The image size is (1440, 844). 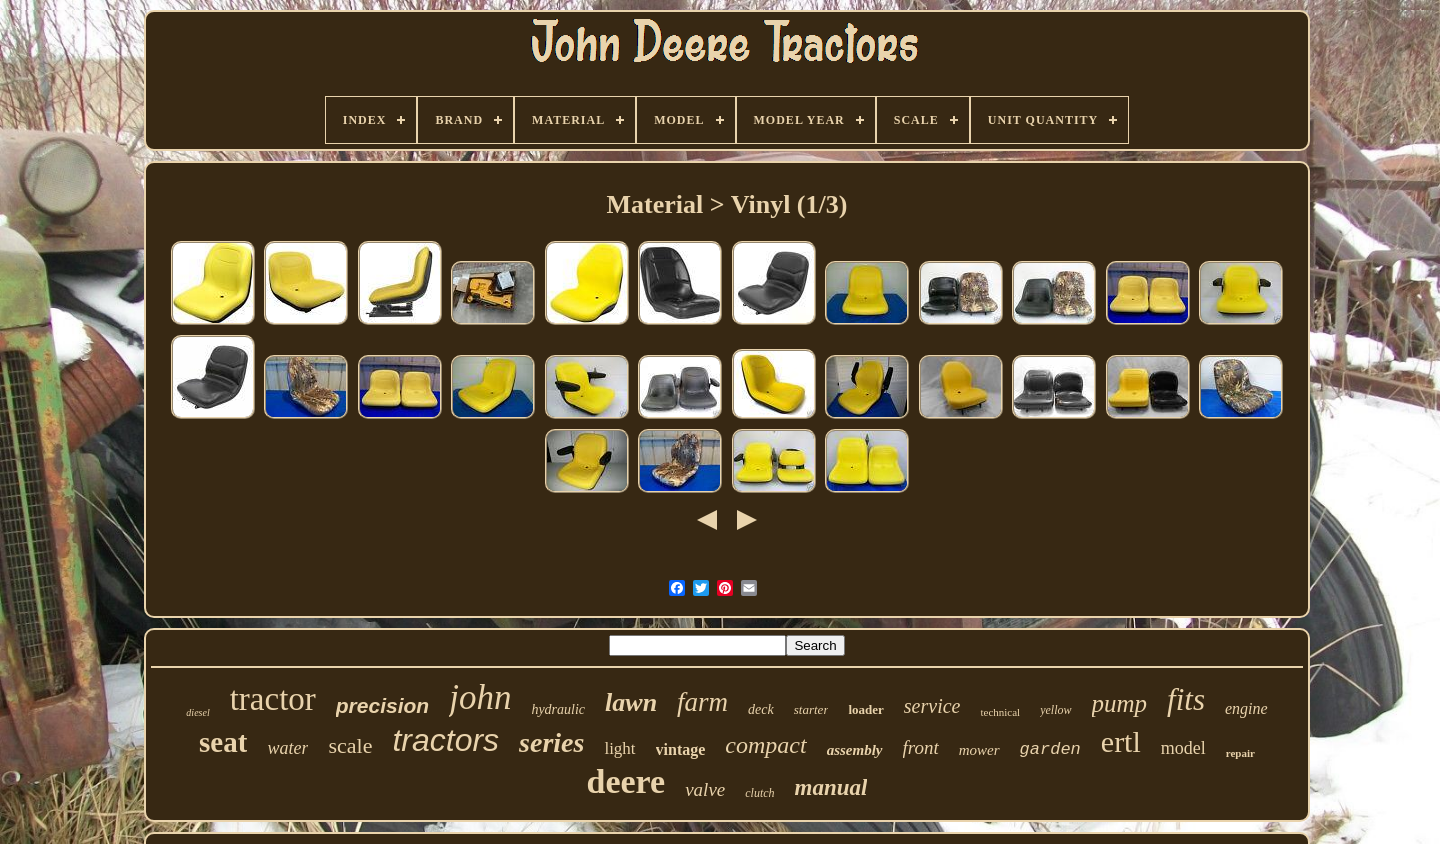 I want to click on garden, so click(x=1050, y=749).